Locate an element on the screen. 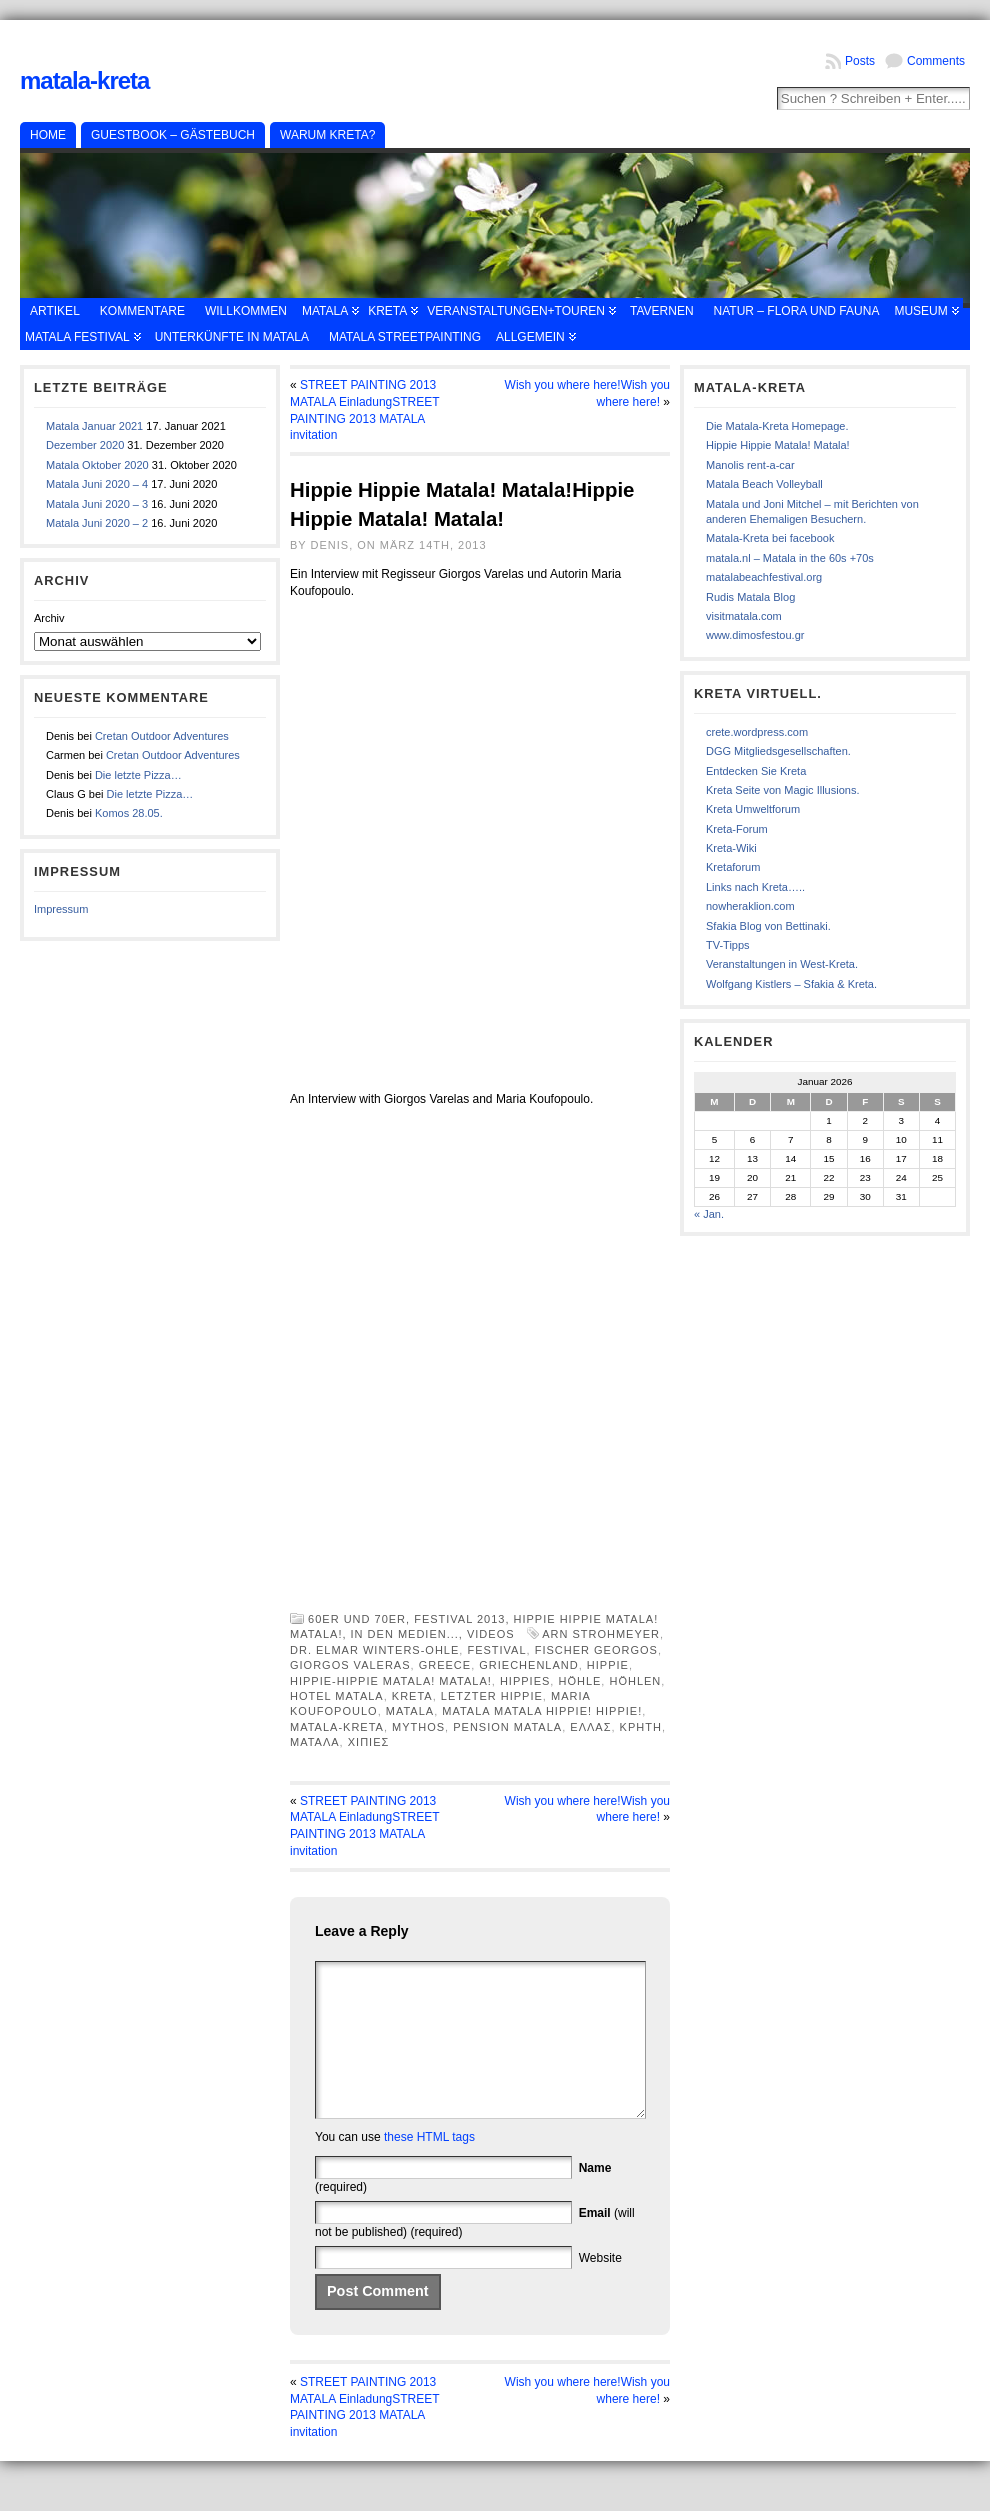  χιπιες is located at coordinates (369, 1742).